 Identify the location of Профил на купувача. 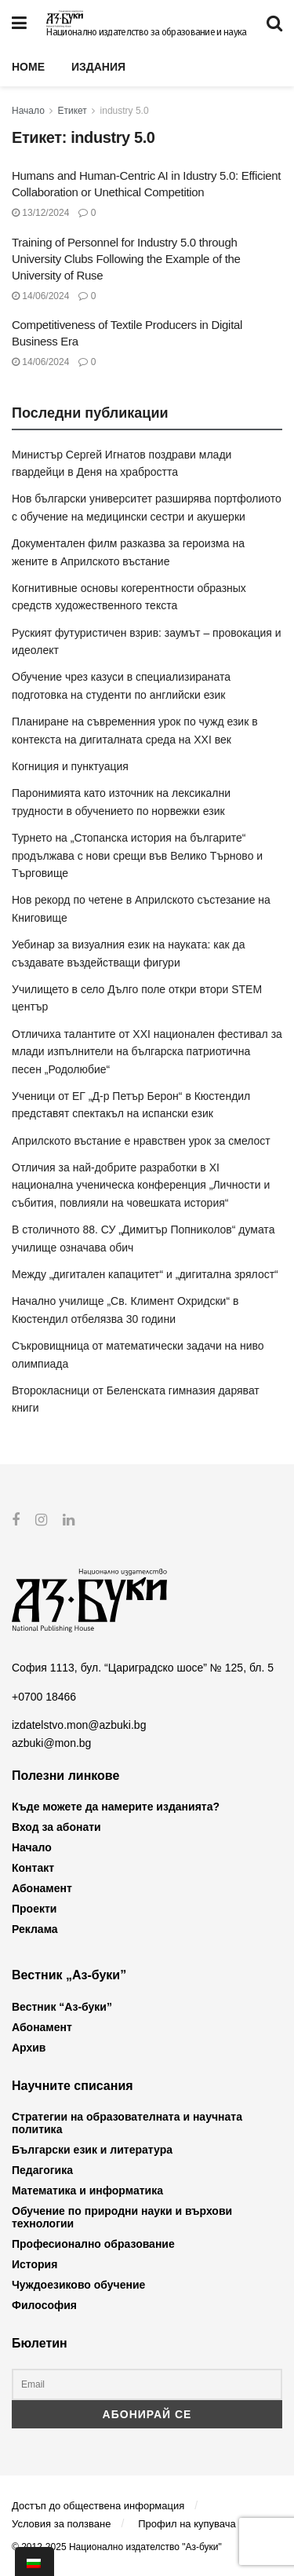
(187, 2524).